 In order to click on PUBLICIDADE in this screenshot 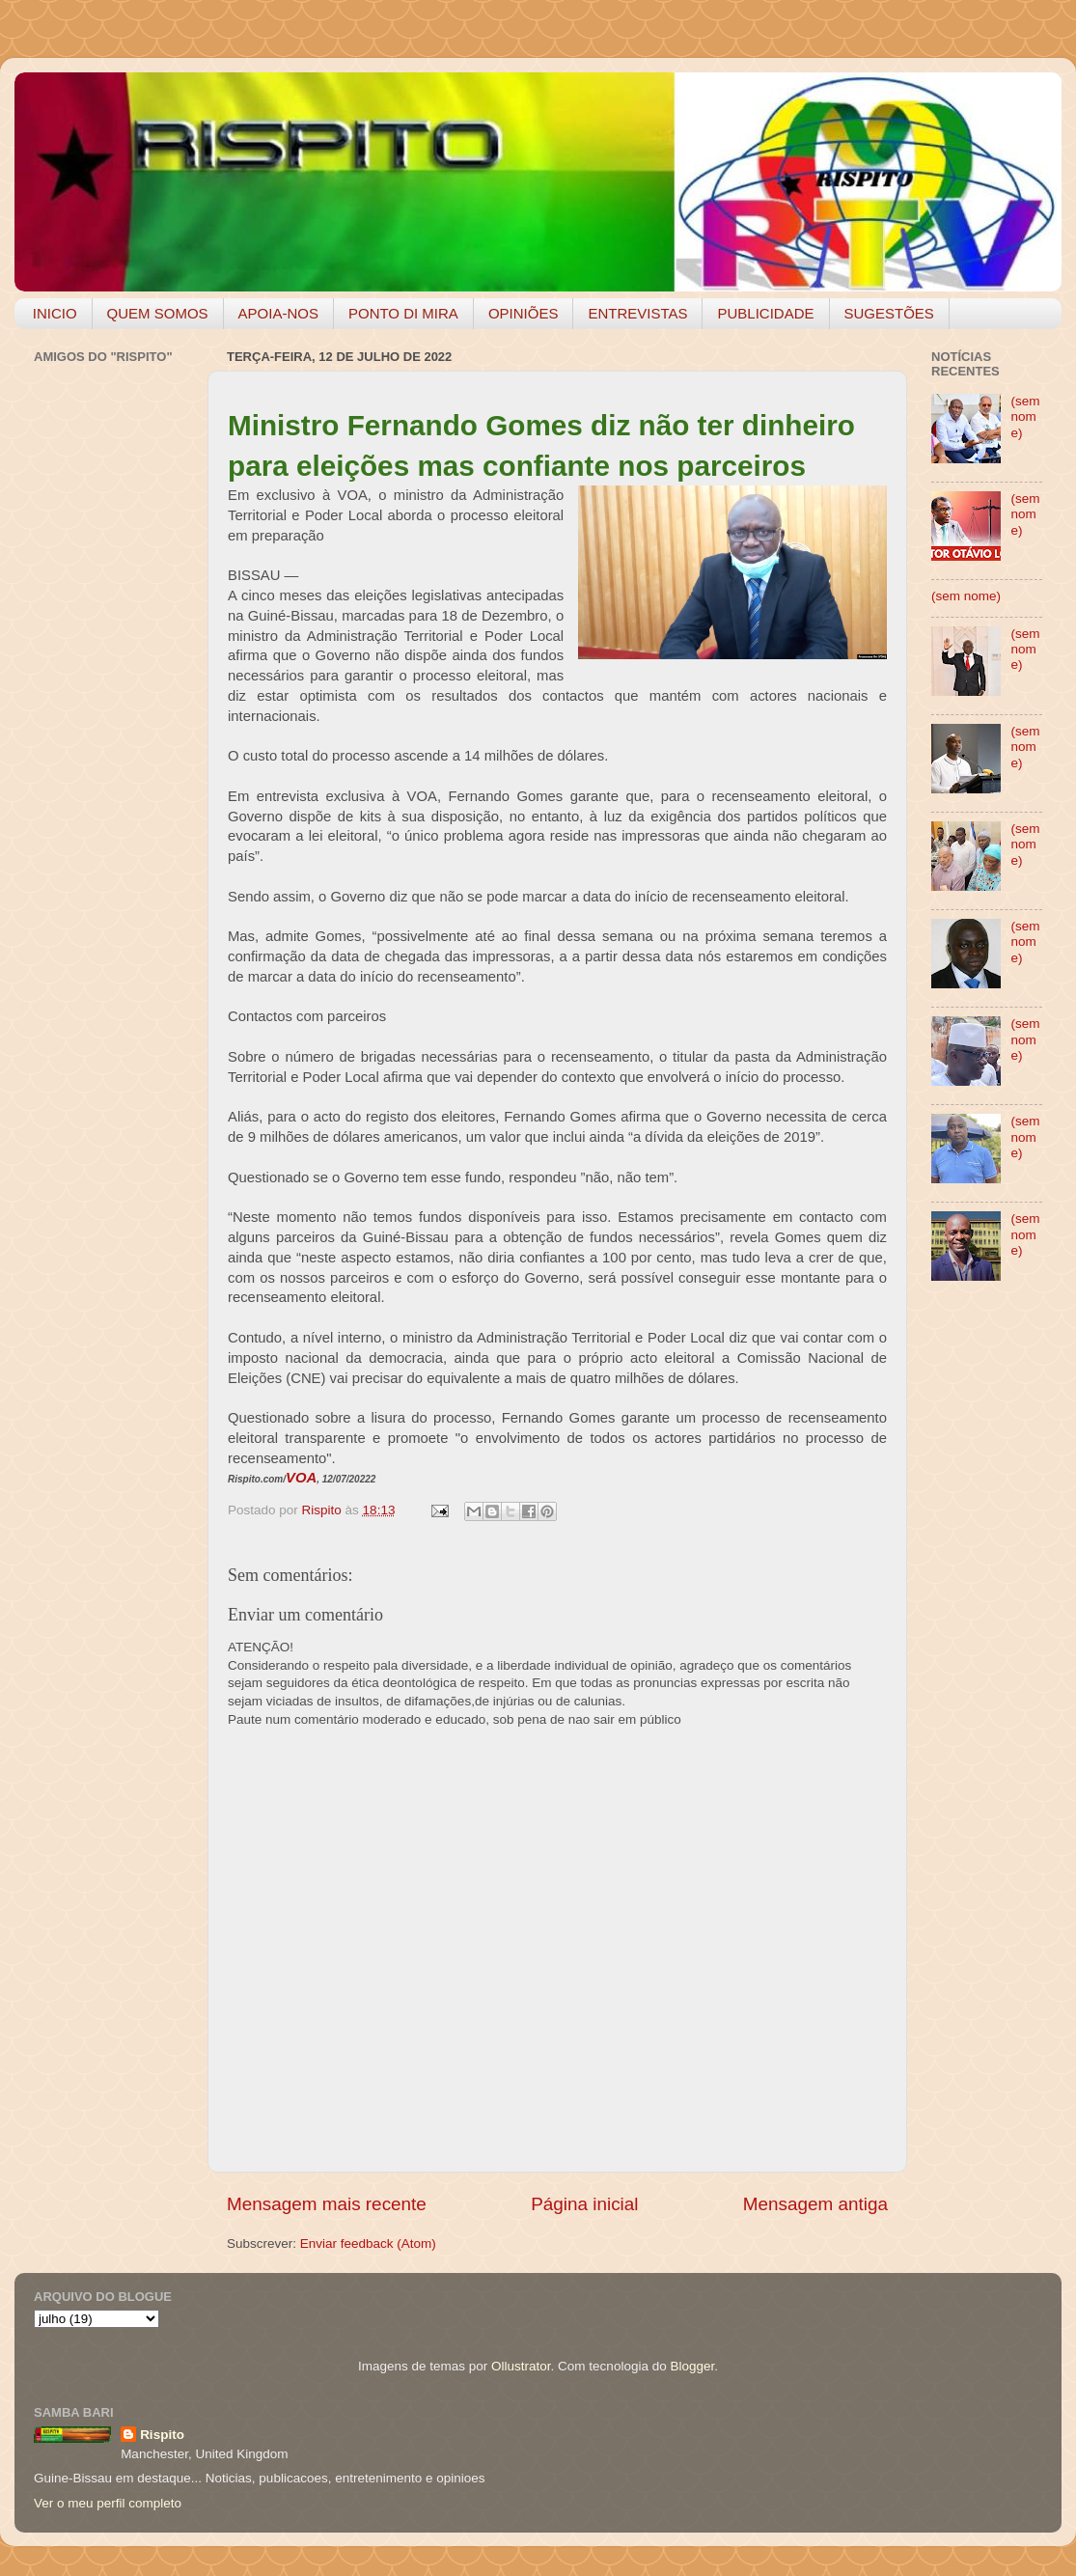, I will do `click(765, 313)`.